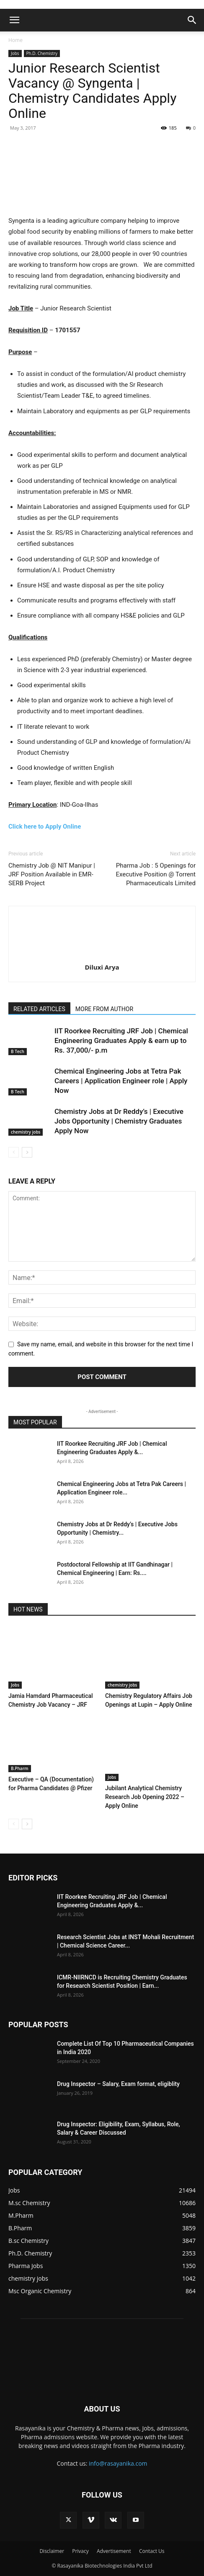 The width and height of the screenshot is (204, 2576). Describe the element at coordinates (14, 20) in the screenshot. I see `[button]` at that location.